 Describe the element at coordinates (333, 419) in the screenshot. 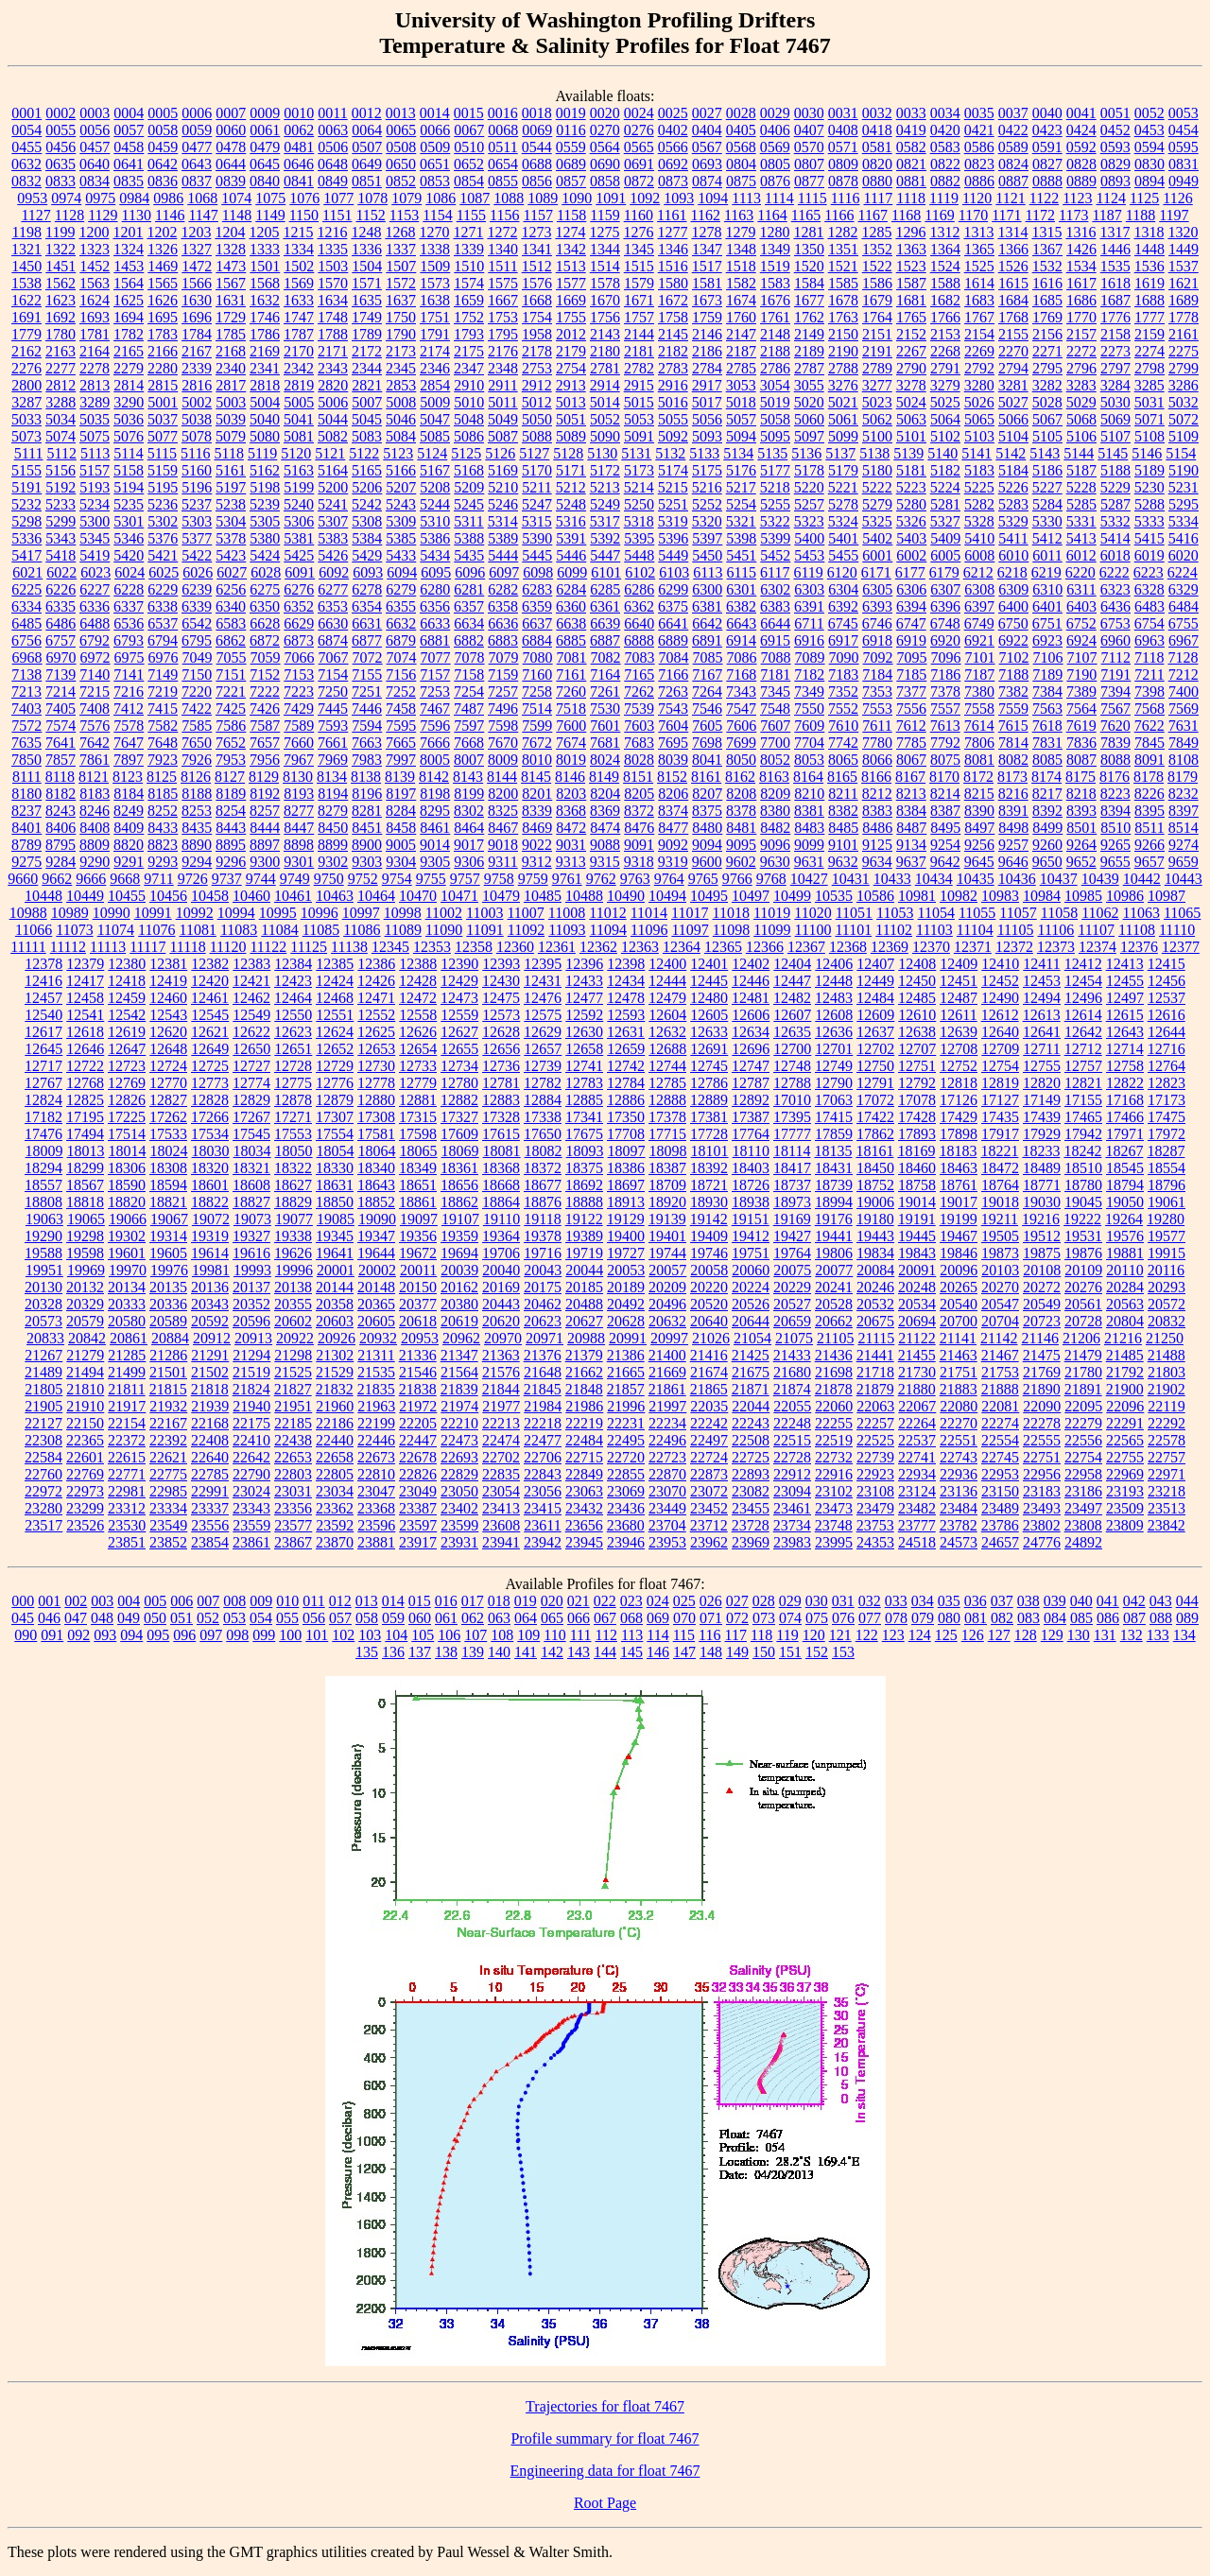

I see `5044` at that location.